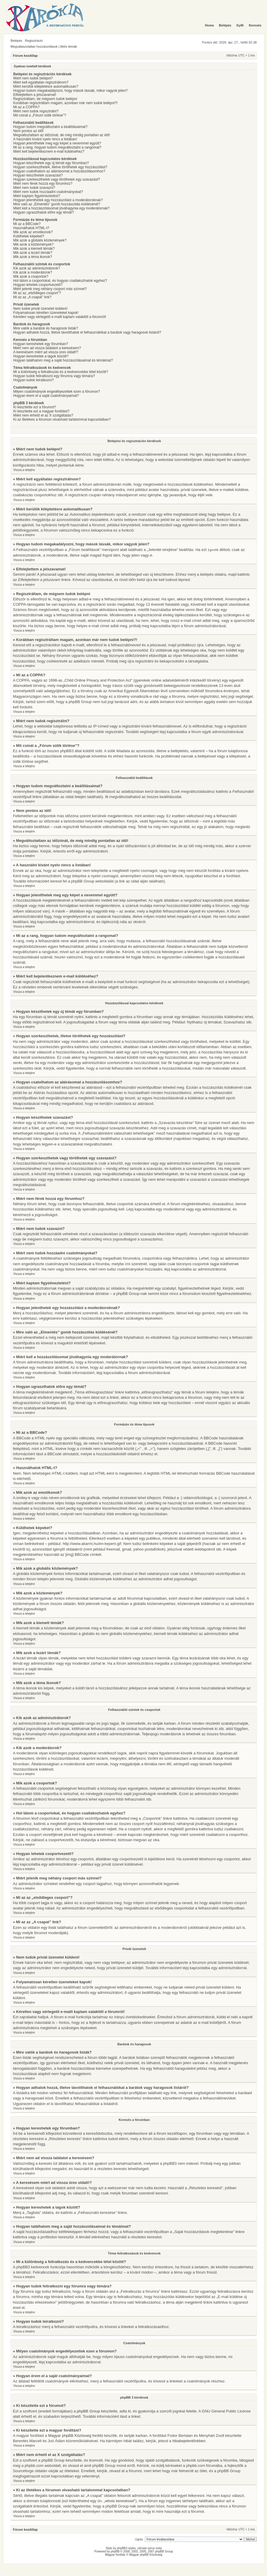  Describe the element at coordinates (38, 285) in the screenshot. I see `Hogyan lehetek csoportvezető?` at that location.